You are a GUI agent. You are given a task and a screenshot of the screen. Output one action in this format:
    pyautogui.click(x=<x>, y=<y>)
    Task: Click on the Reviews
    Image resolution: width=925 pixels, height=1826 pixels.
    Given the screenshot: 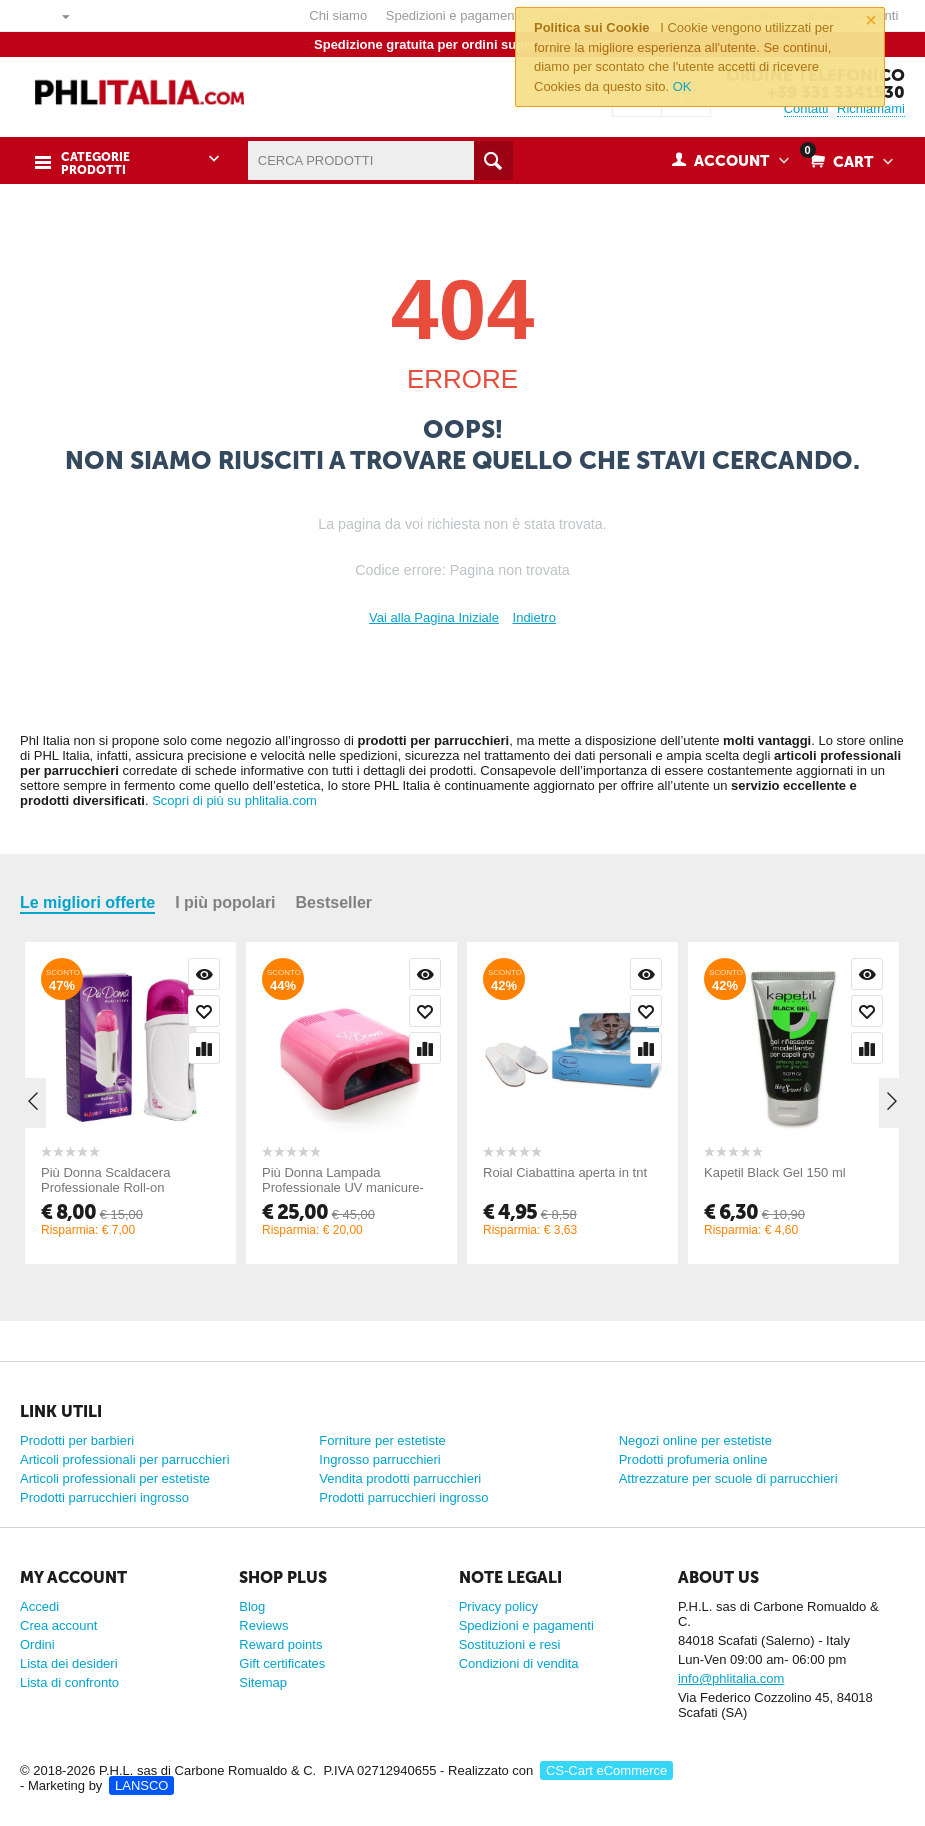 What is the action you would take?
    pyautogui.click(x=263, y=1625)
    